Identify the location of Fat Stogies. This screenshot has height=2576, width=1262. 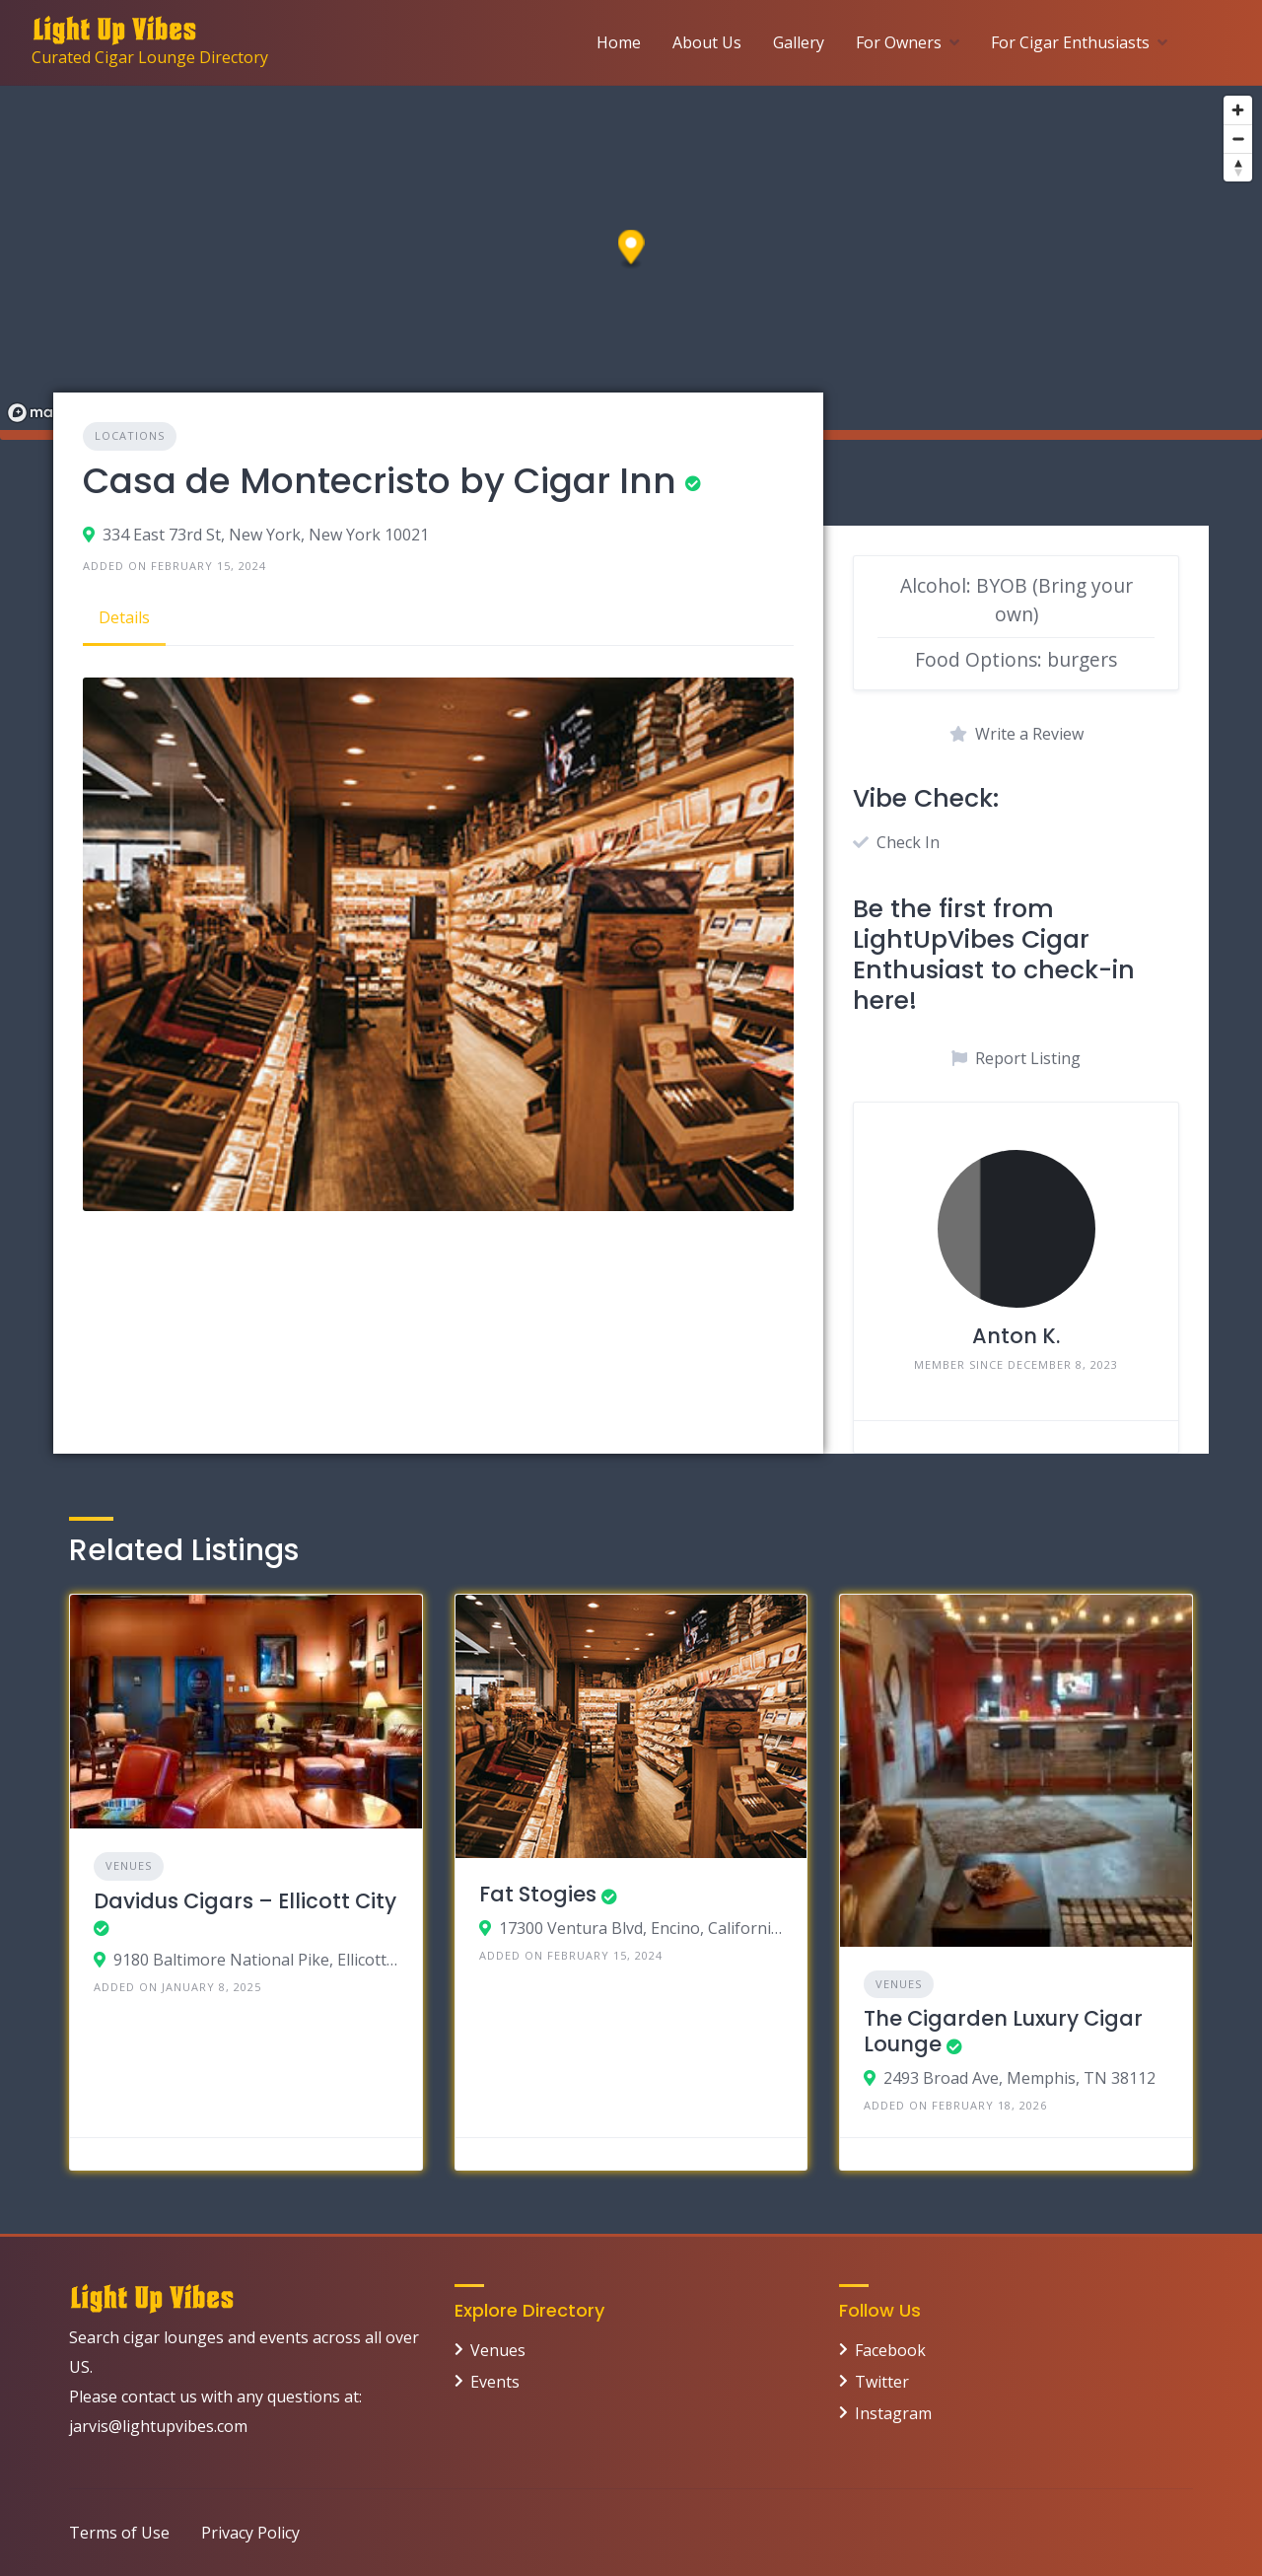
(537, 1894).